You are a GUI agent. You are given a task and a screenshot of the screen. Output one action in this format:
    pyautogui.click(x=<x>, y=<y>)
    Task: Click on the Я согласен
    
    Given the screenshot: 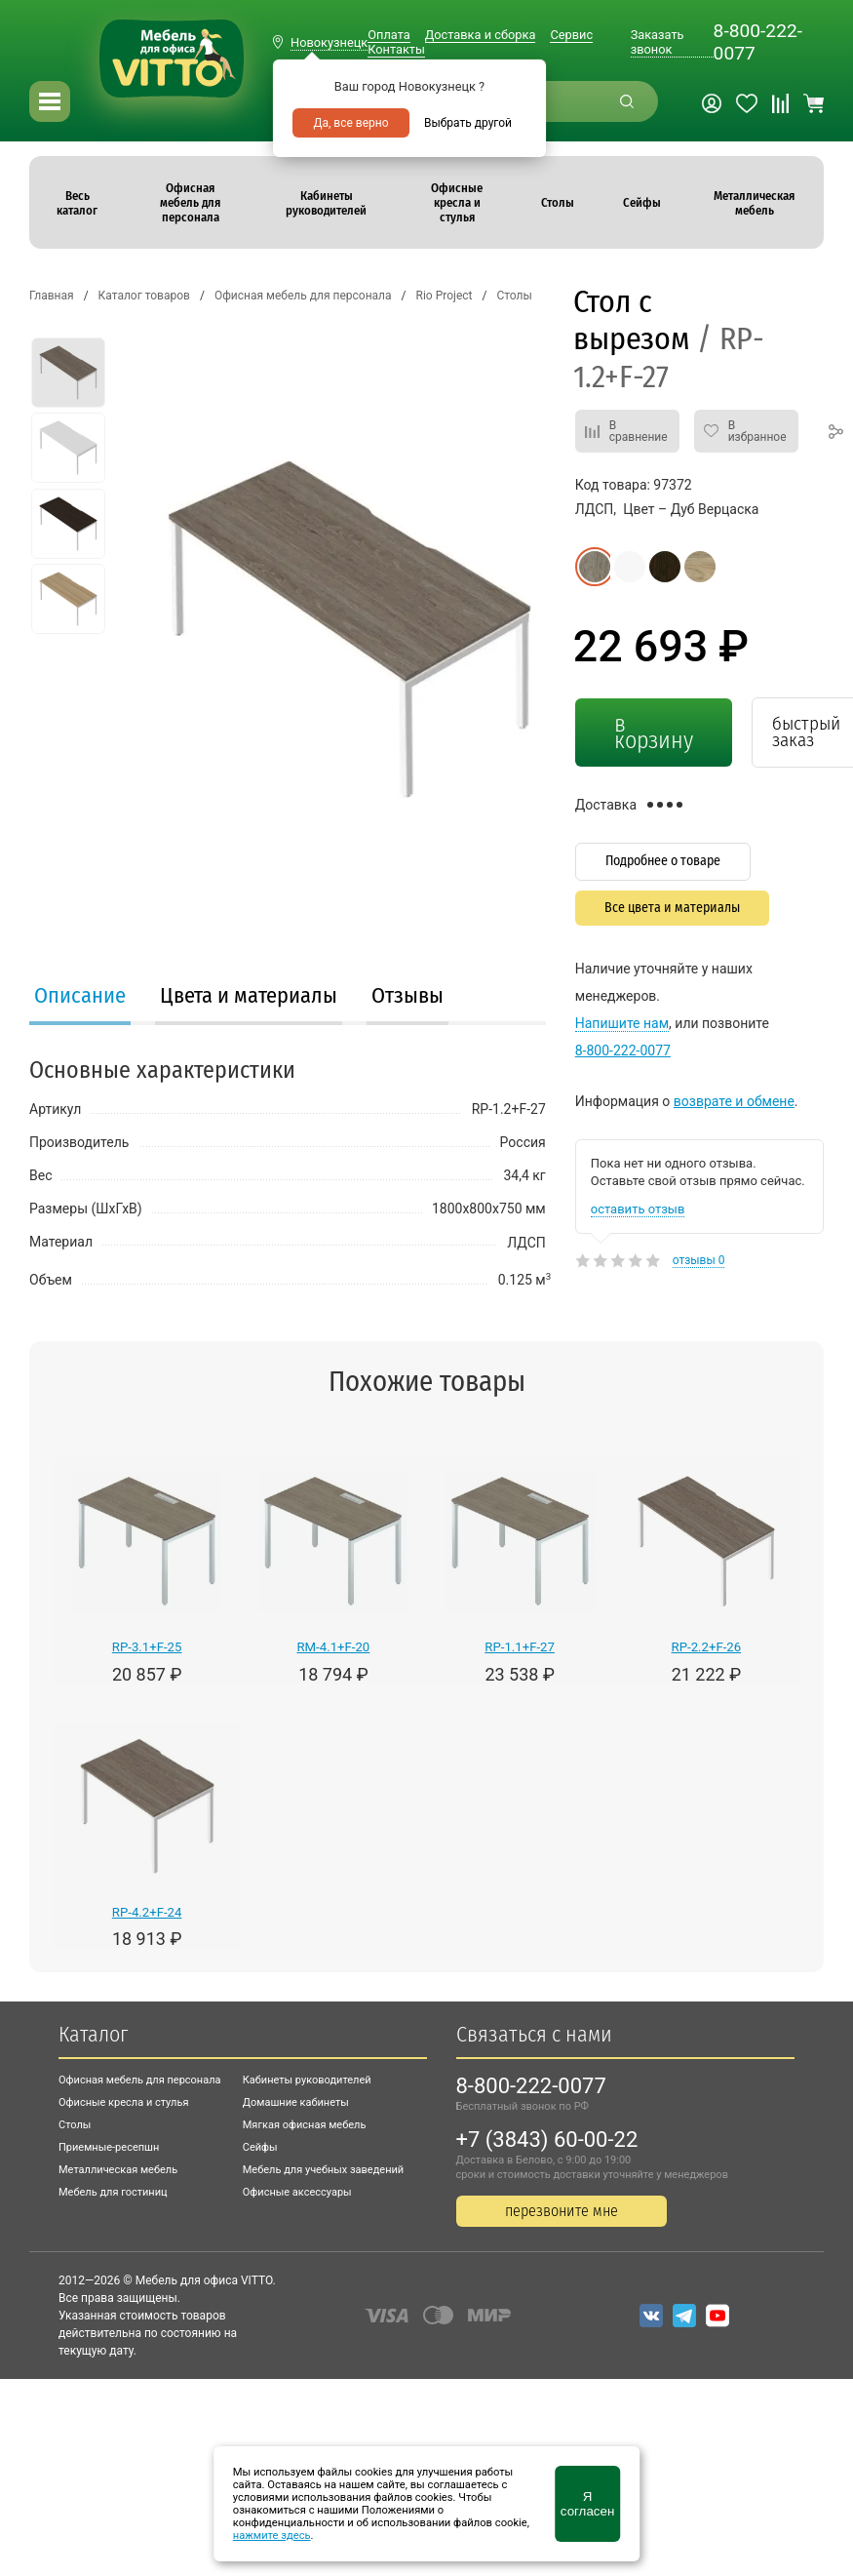 What is the action you would take?
    pyautogui.click(x=587, y=2503)
    